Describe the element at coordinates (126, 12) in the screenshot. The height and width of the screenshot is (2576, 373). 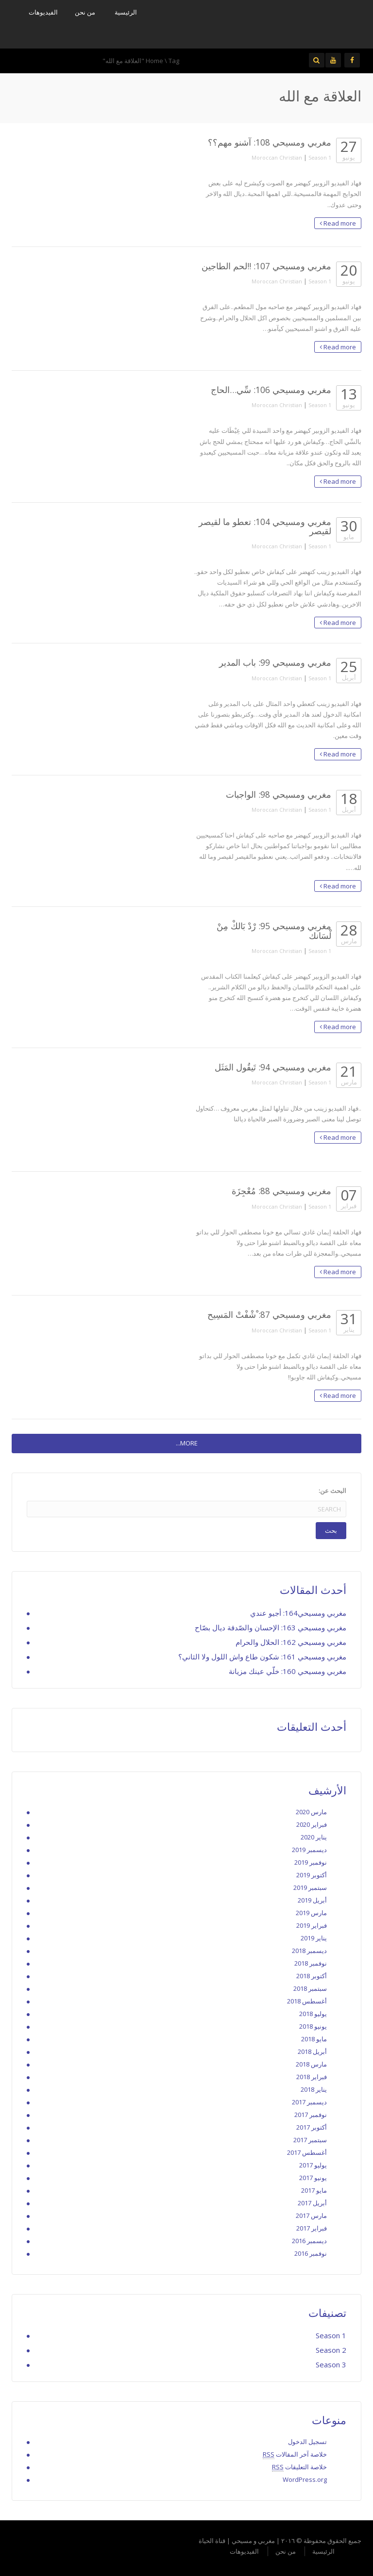
I see `الرئيسية` at that location.